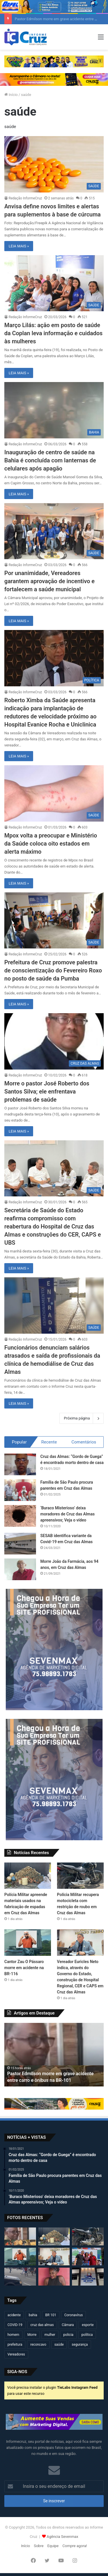  Describe the element at coordinates (88, 2257) in the screenshot. I see `[Carlos Borges e Kauã de Alemão fortalecem diálogo popular em plenária do PGP 2026 em Irecê]` at that location.